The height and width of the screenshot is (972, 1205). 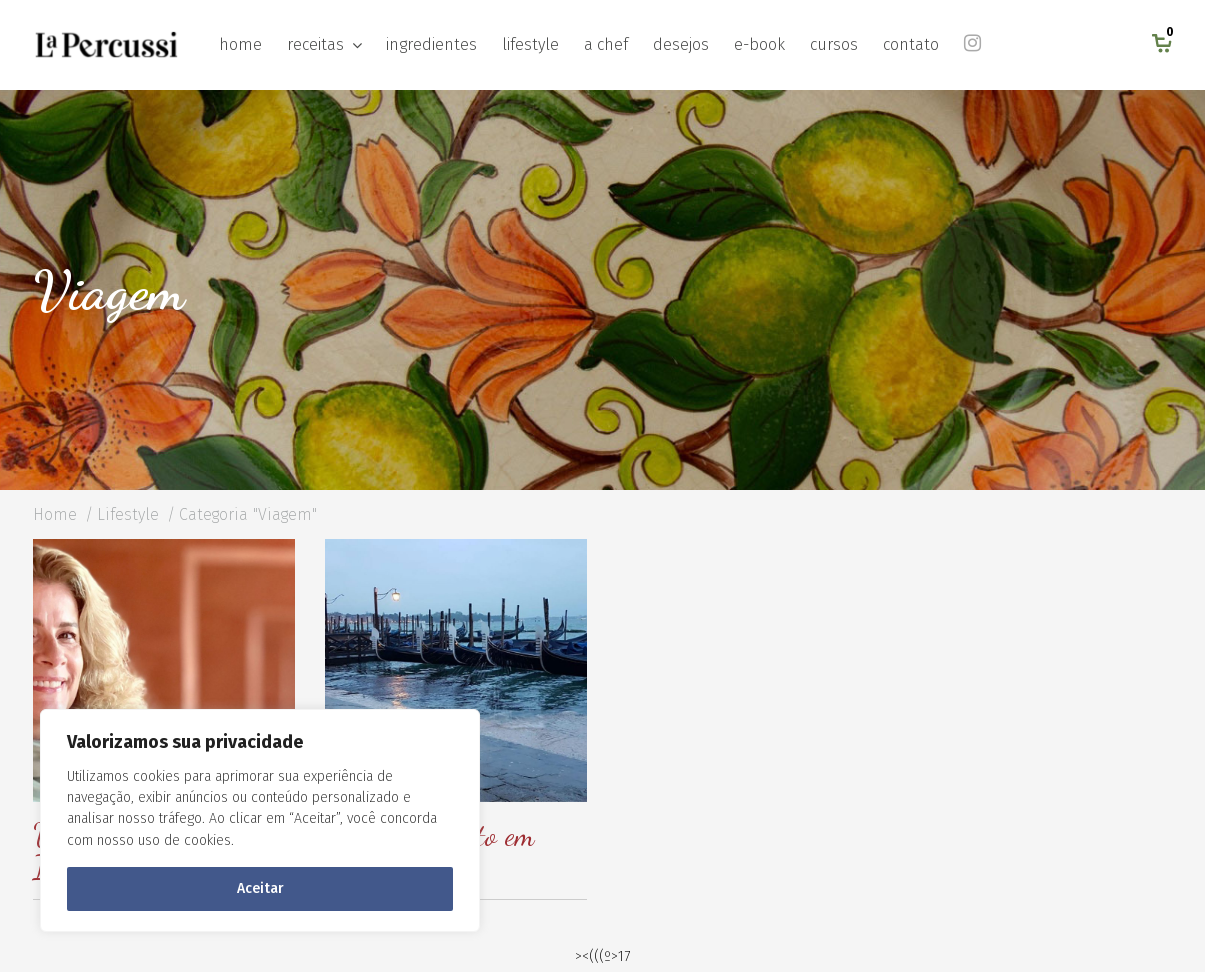 What do you see at coordinates (260, 820) in the screenshot?
I see `[region]` at bounding box center [260, 820].